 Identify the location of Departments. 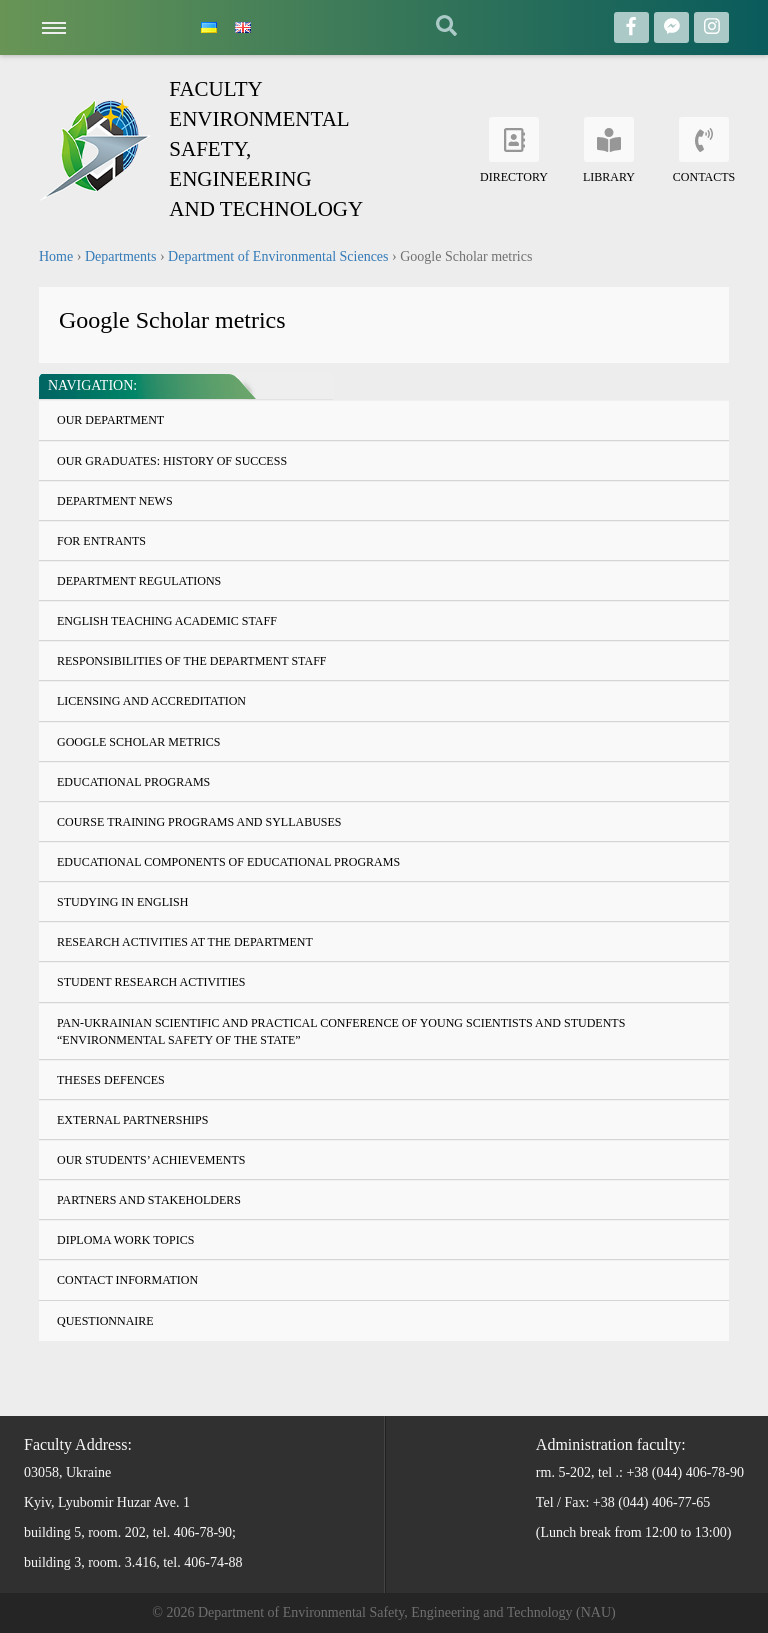
(121, 256).